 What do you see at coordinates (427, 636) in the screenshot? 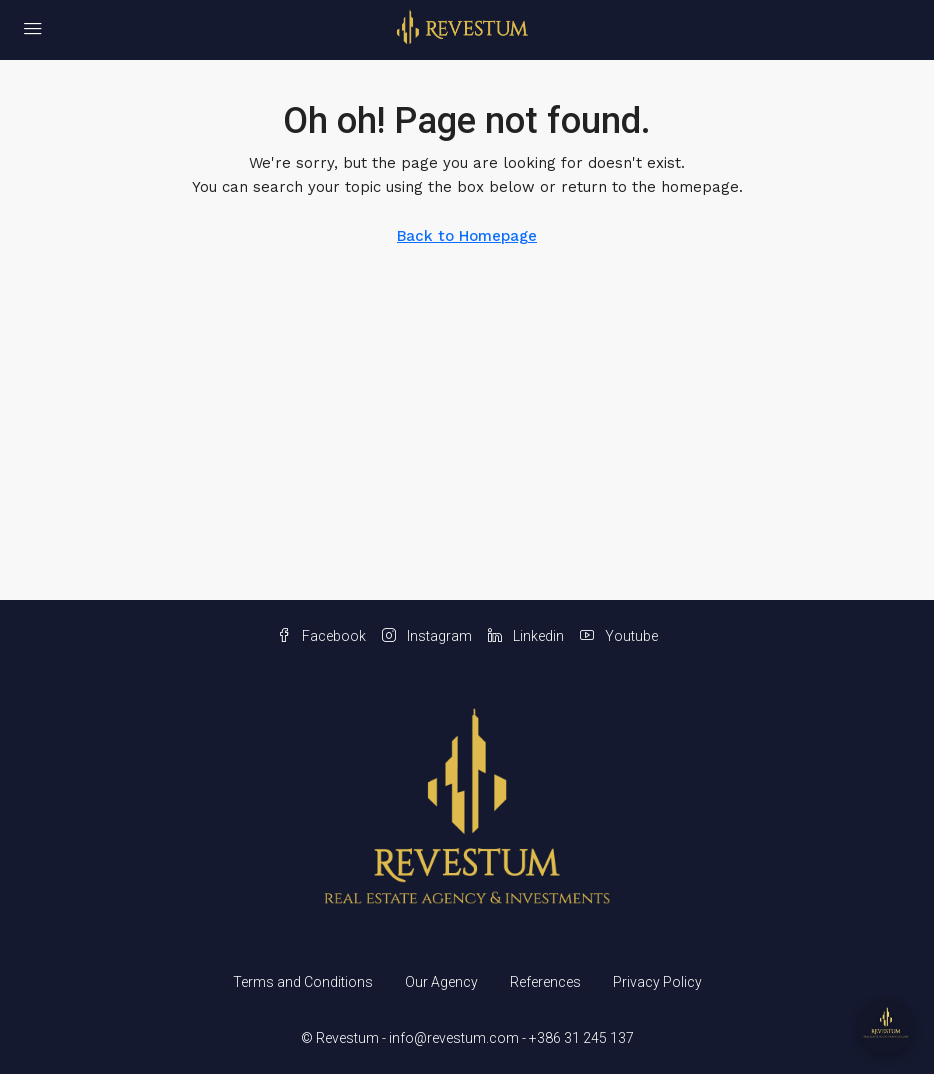
I see `Instagram` at bounding box center [427, 636].